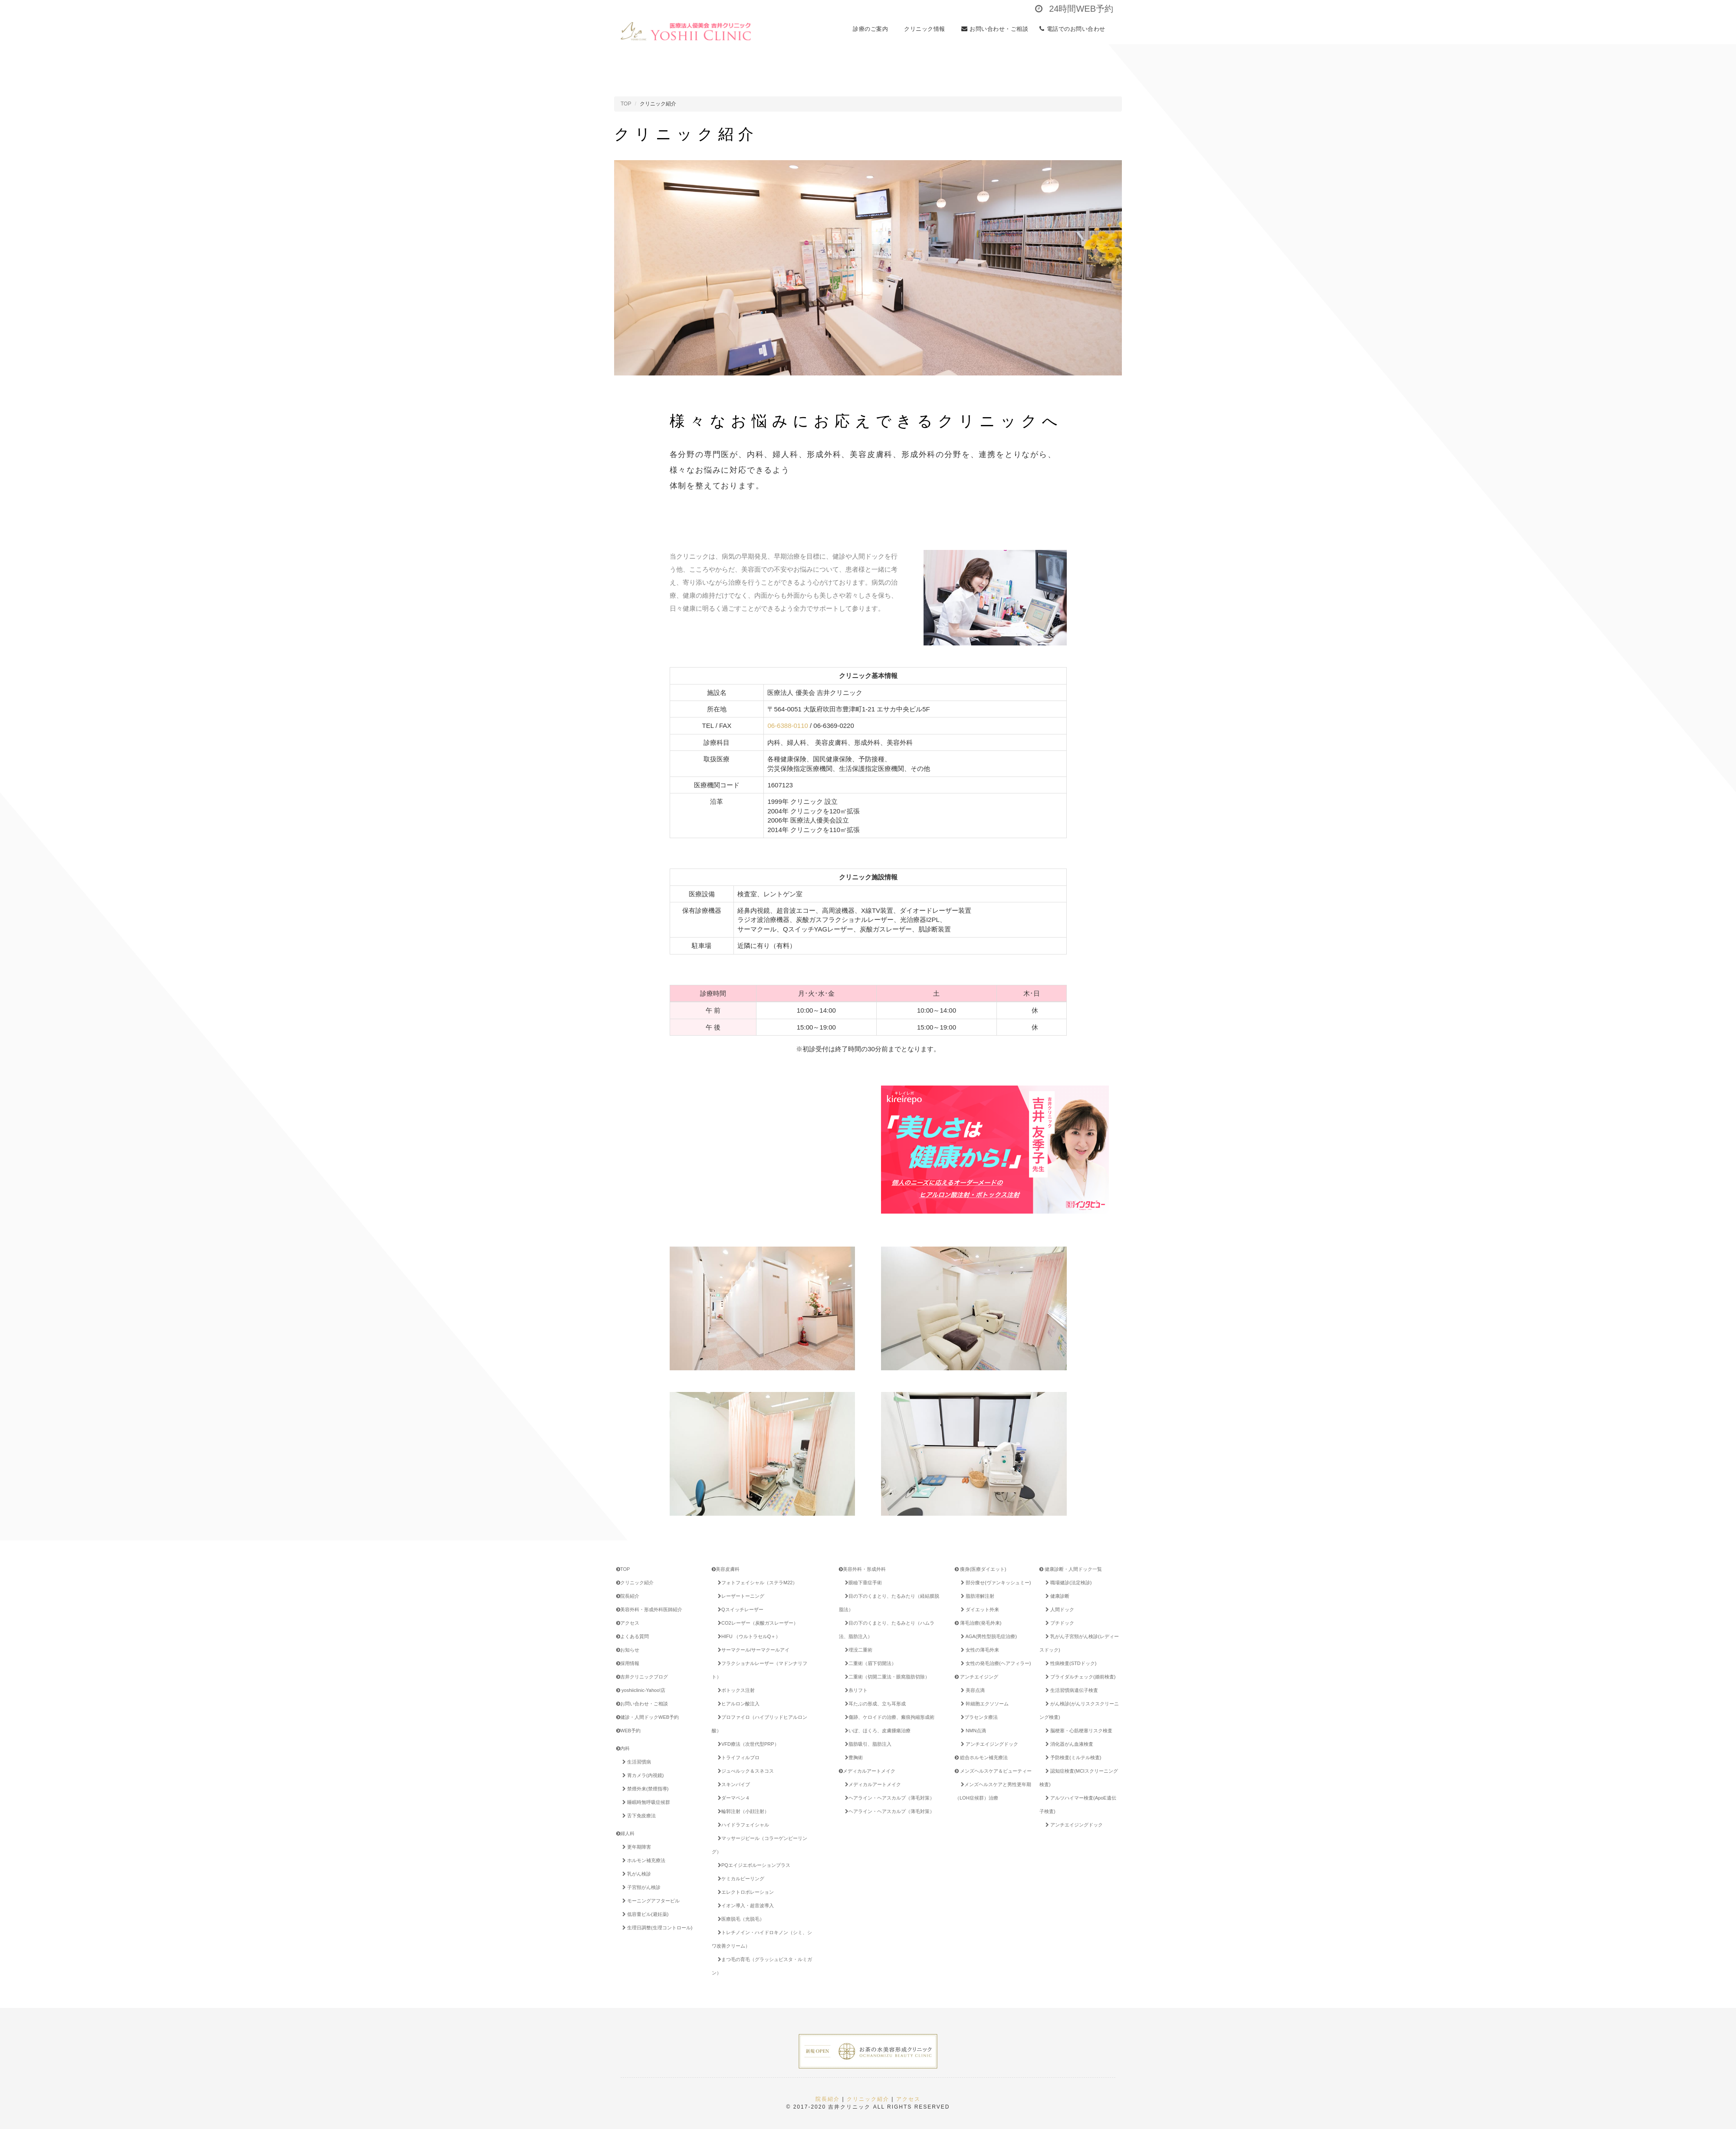 This screenshot has width=1736, height=2129. Describe the element at coordinates (626, 104) in the screenshot. I see `TOP` at that location.